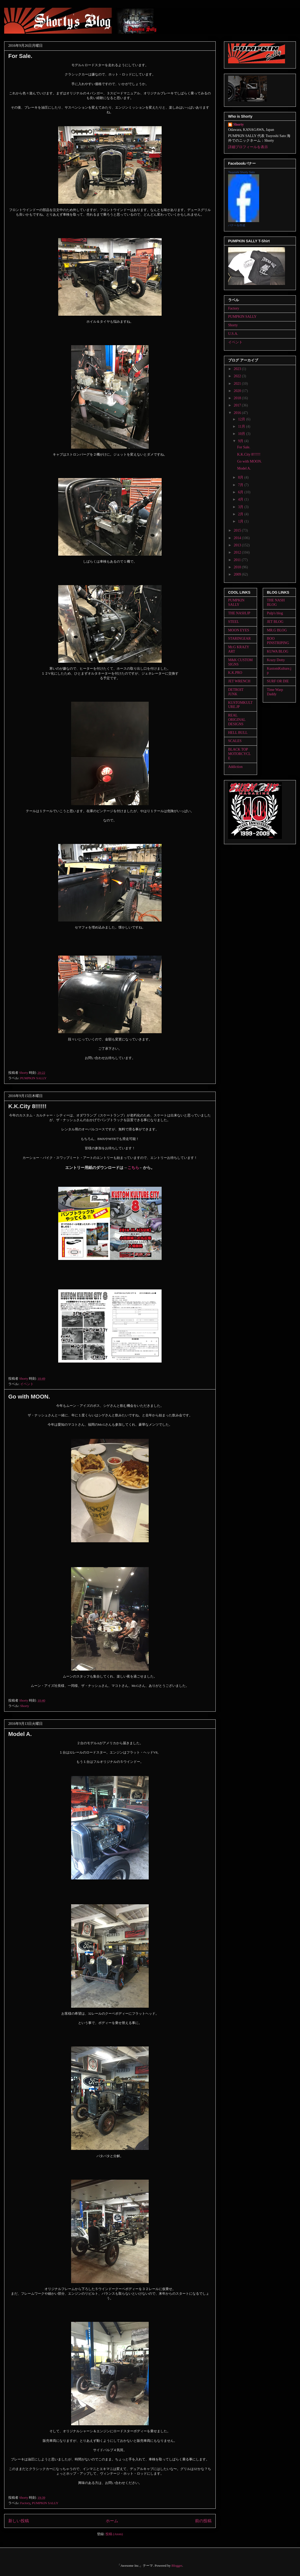  I want to click on Factory, so click(25, 2503).